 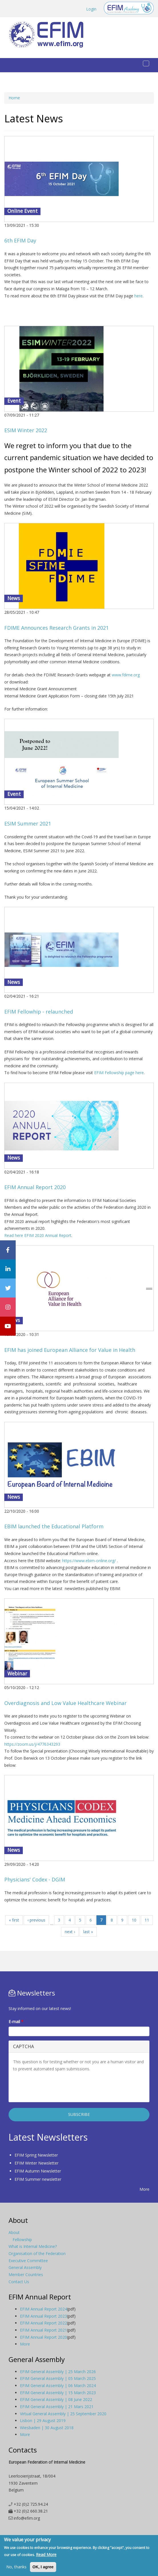 What do you see at coordinates (32, 1744) in the screenshot?
I see `https://zoom.us/j/4776343293` at bounding box center [32, 1744].